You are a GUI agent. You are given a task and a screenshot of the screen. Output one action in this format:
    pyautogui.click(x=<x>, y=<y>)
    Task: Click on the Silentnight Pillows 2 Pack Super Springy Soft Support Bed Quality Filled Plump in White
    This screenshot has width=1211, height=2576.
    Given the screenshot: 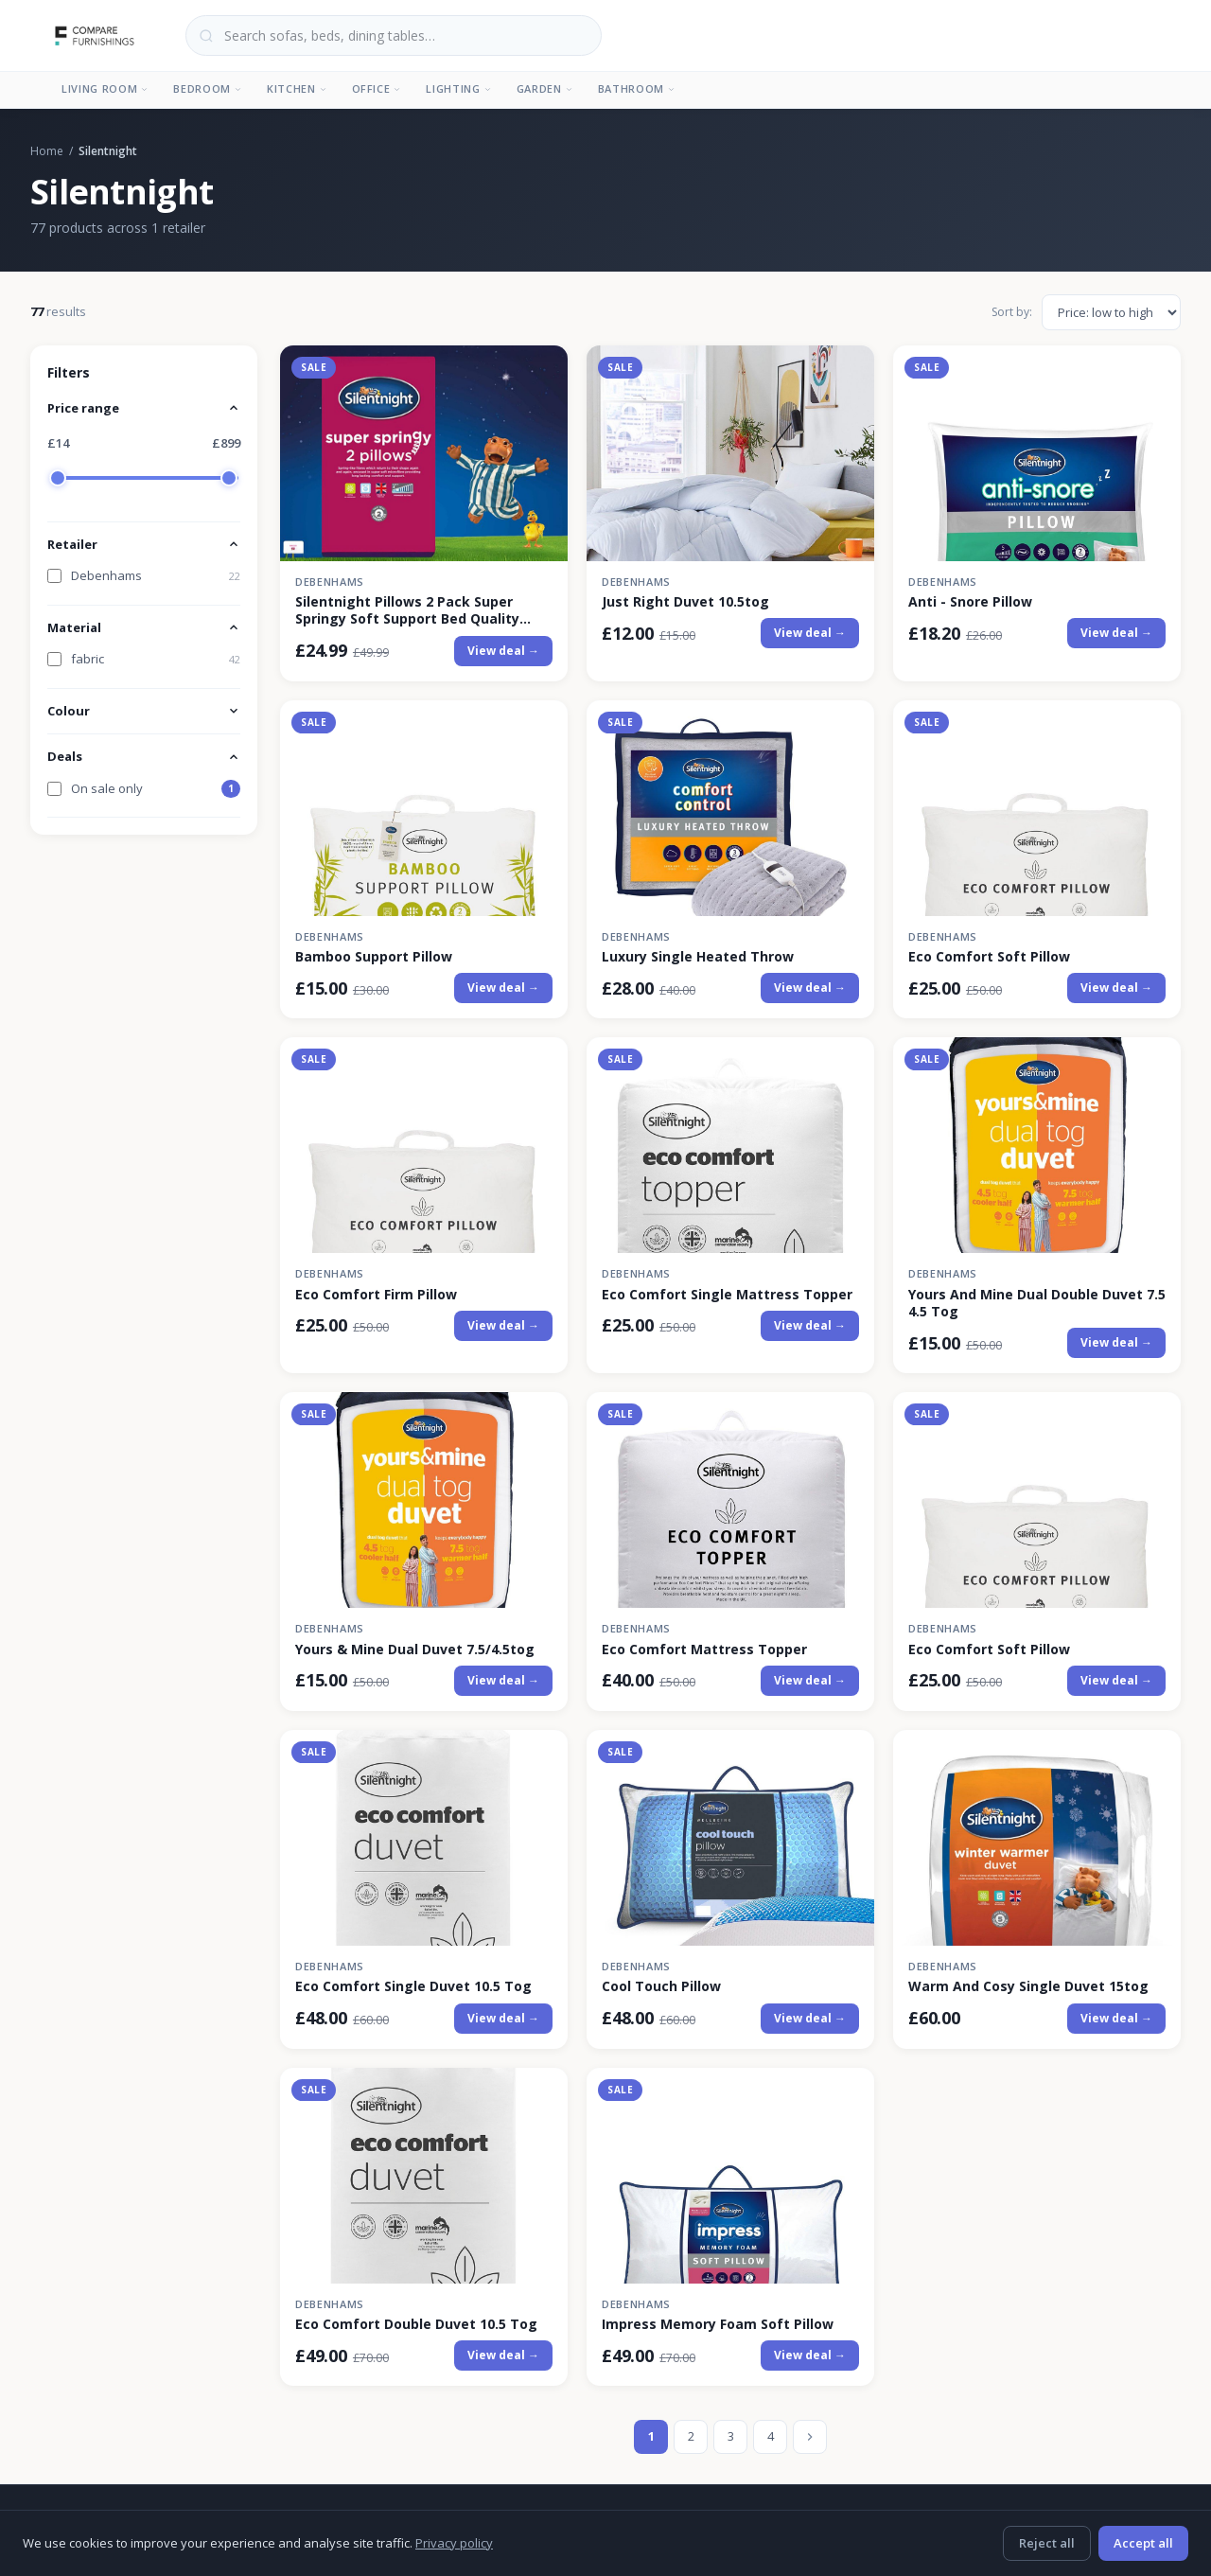 What is the action you would take?
    pyautogui.click(x=407, y=610)
    